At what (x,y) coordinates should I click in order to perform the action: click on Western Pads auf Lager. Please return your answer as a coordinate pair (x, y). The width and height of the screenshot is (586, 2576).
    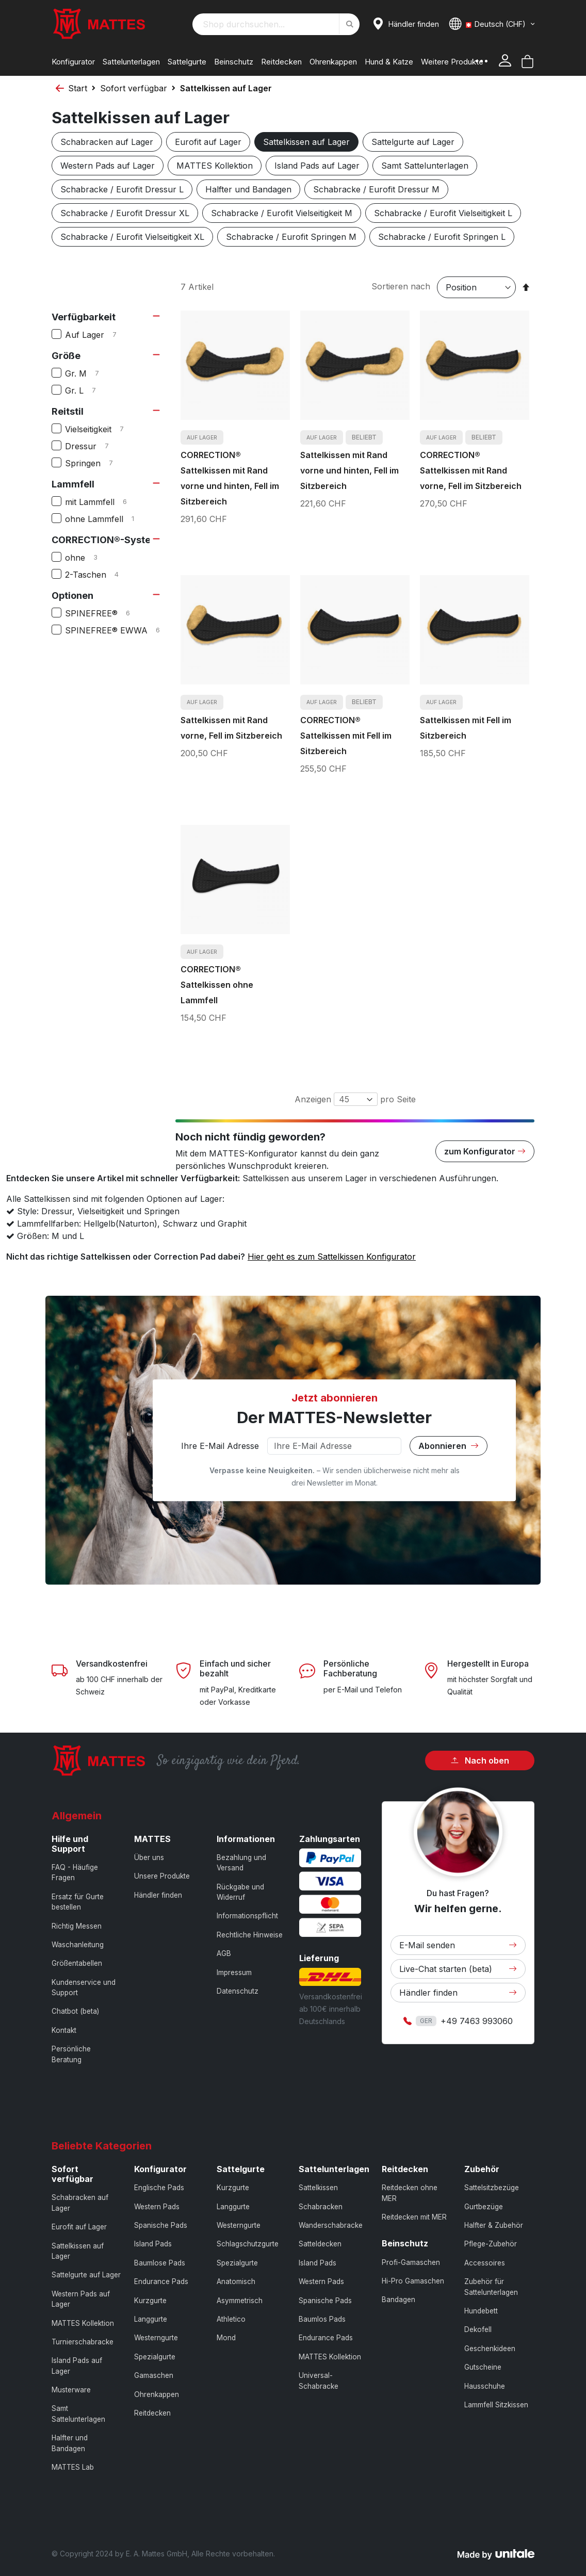
    Looking at the image, I should click on (107, 165).